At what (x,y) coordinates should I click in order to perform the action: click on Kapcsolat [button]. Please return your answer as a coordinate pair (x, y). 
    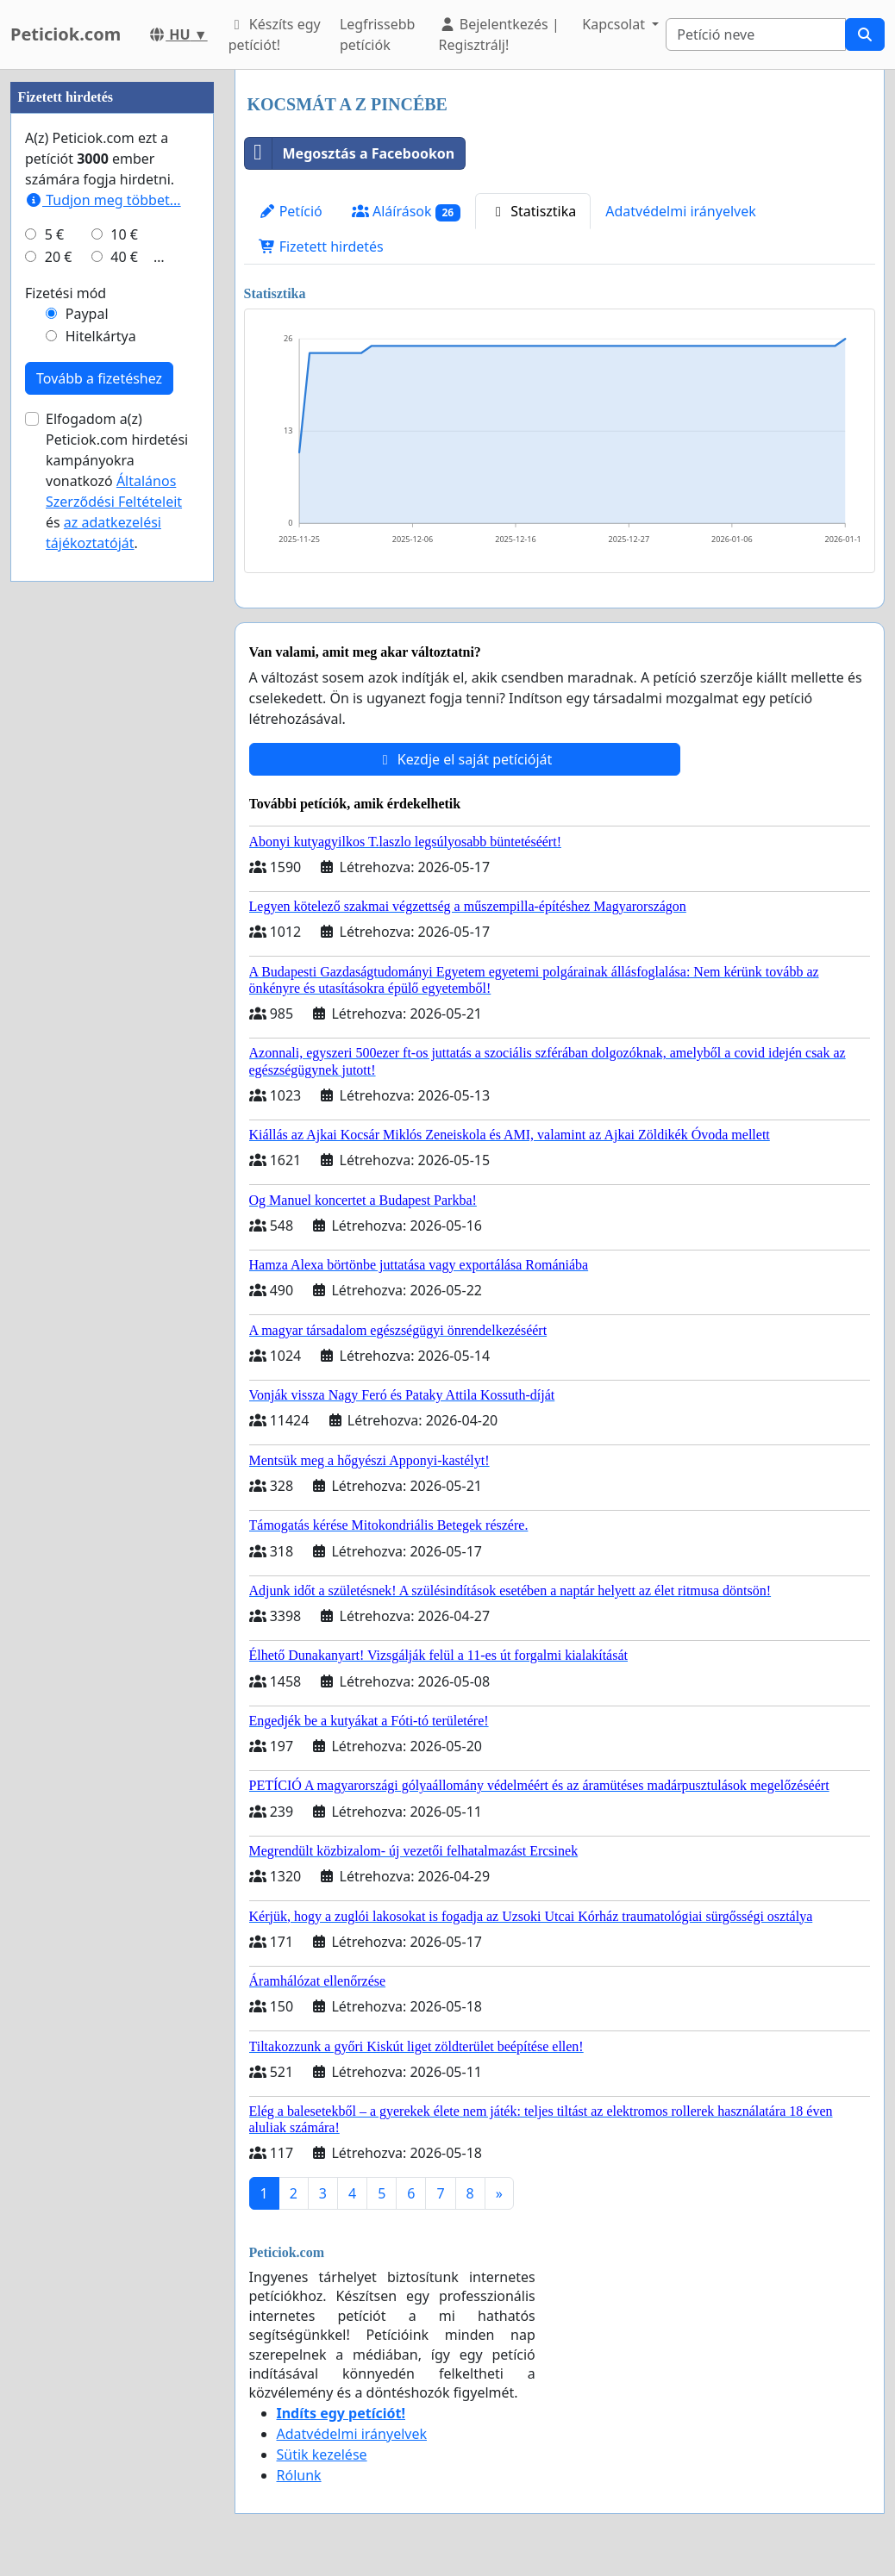
    Looking at the image, I should click on (615, 24).